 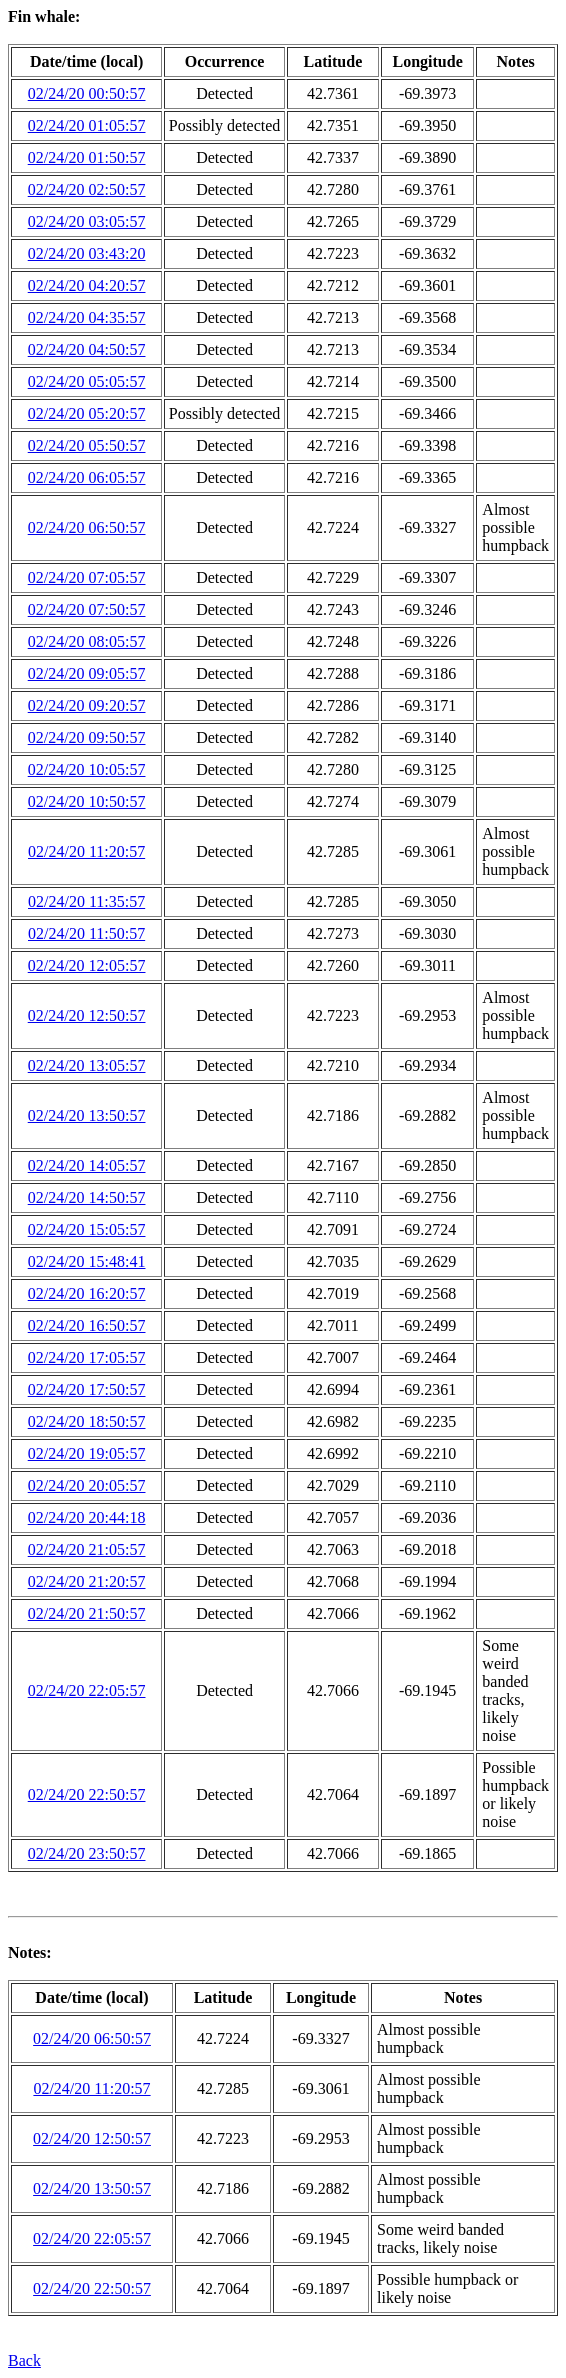 What do you see at coordinates (87, 1853) in the screenshot?
I see `02/24/20 23:50:57` at bounding box center [87, 1853].